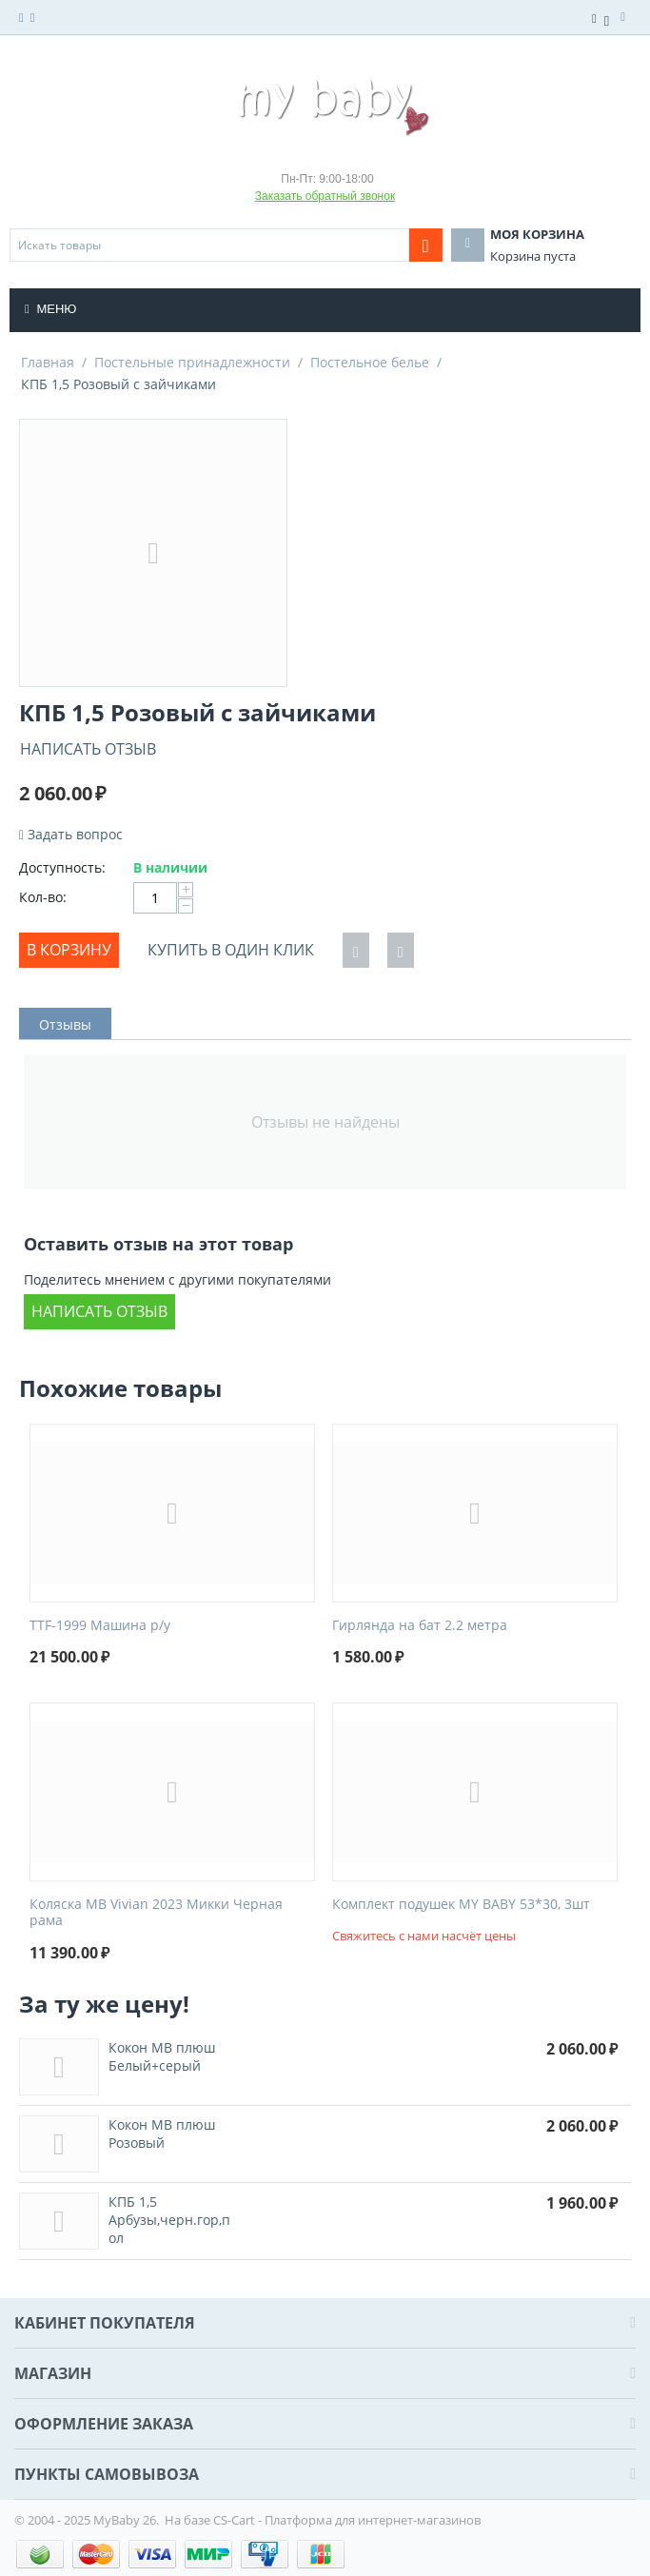  What do you see at coordinates (69, 949) in the screenshot?
I see `В корзину` at bounding box center [69, 949].